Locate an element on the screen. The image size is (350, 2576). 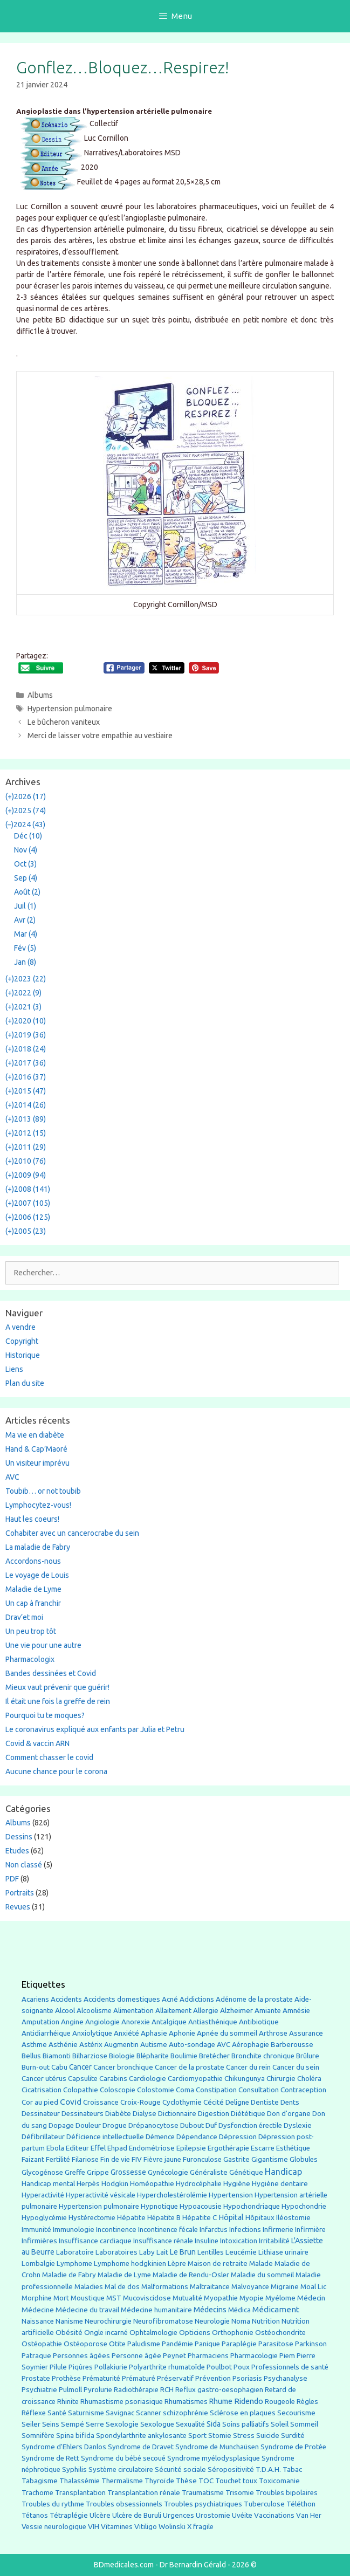
Traumatisme is located at coordinates (203, 2493).